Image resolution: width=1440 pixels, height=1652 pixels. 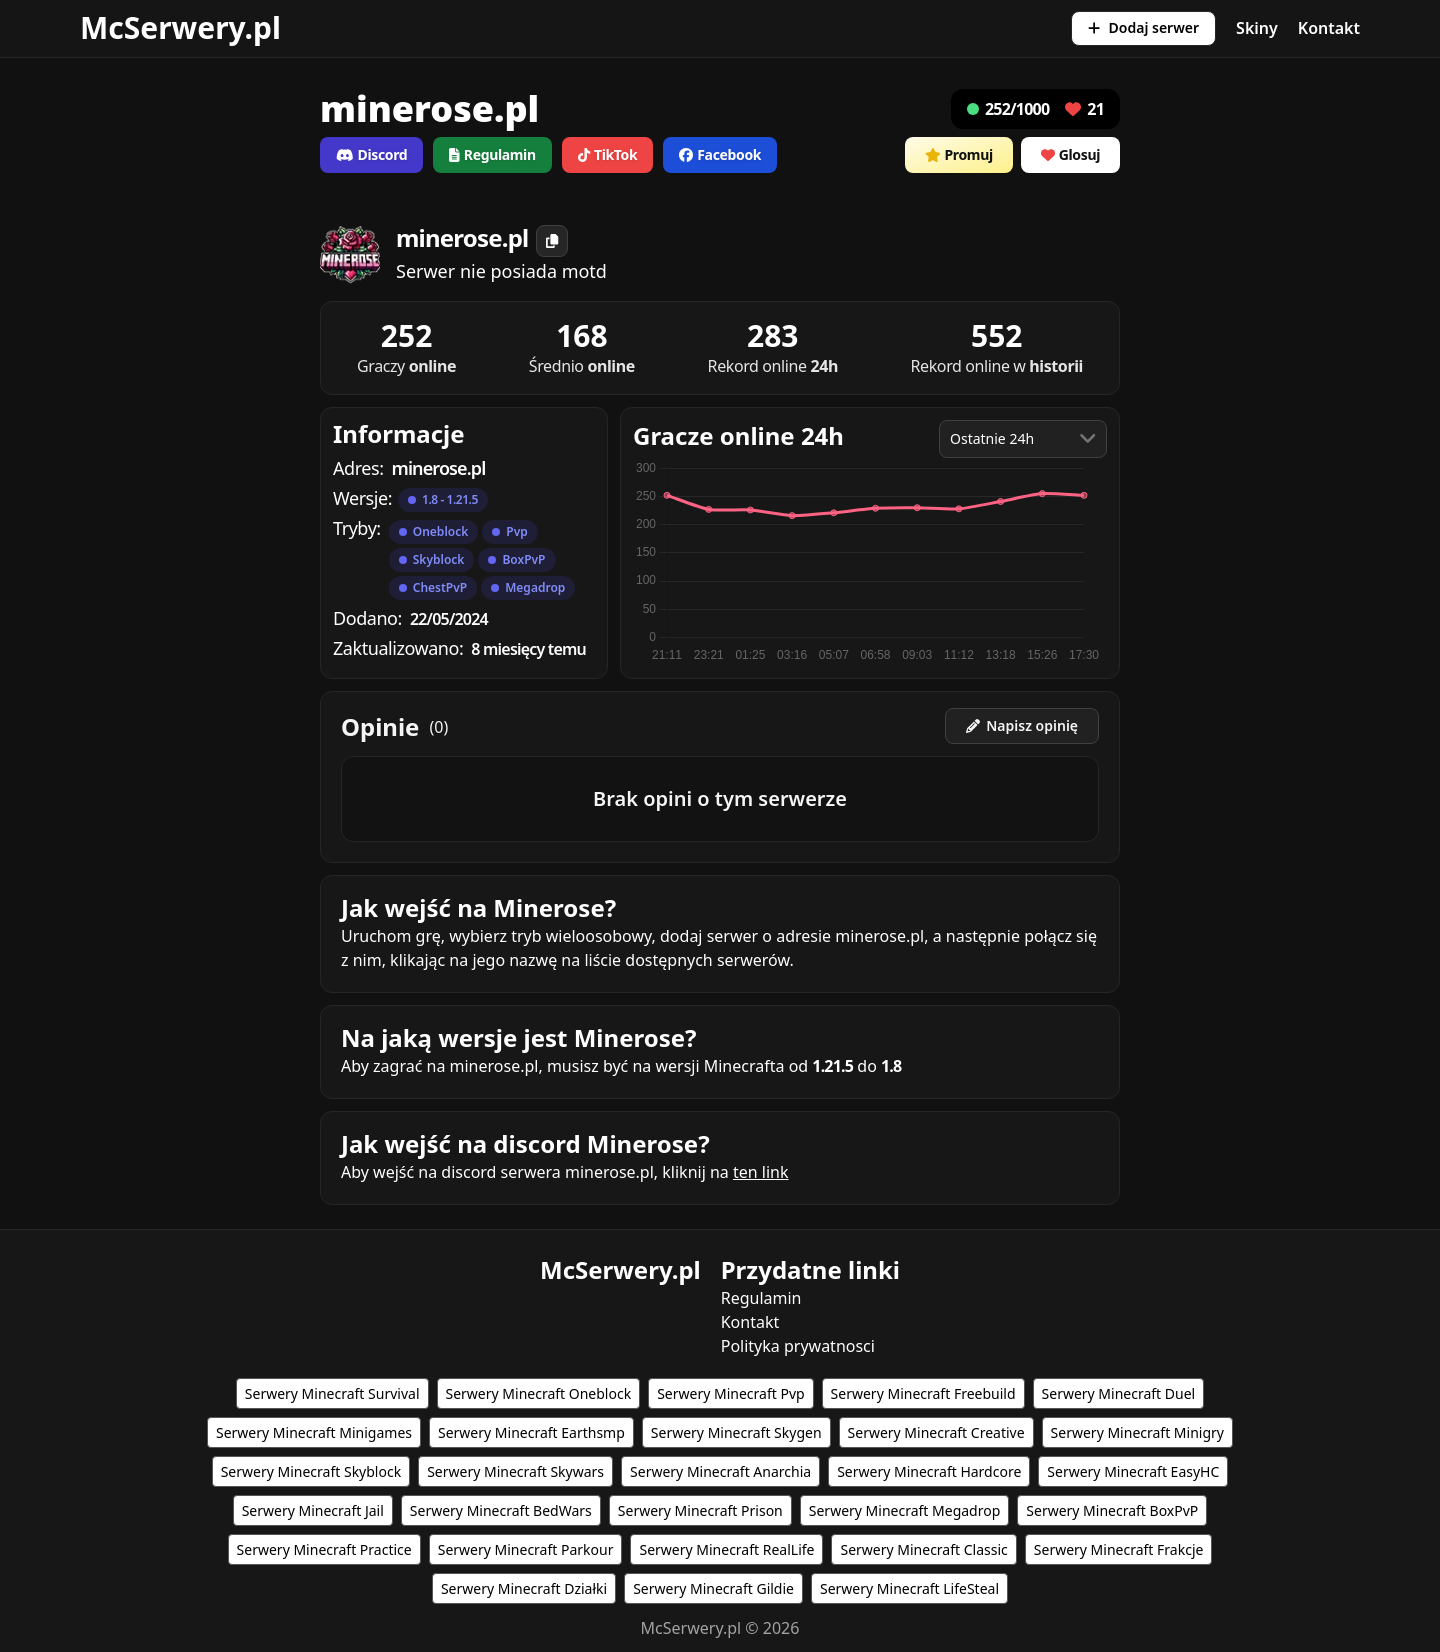 What do you see at coordinates (1133, 1471) in the screenshot?
I see `Serwery Minecraft EasyHC` at bounding box center [1133, 1471].